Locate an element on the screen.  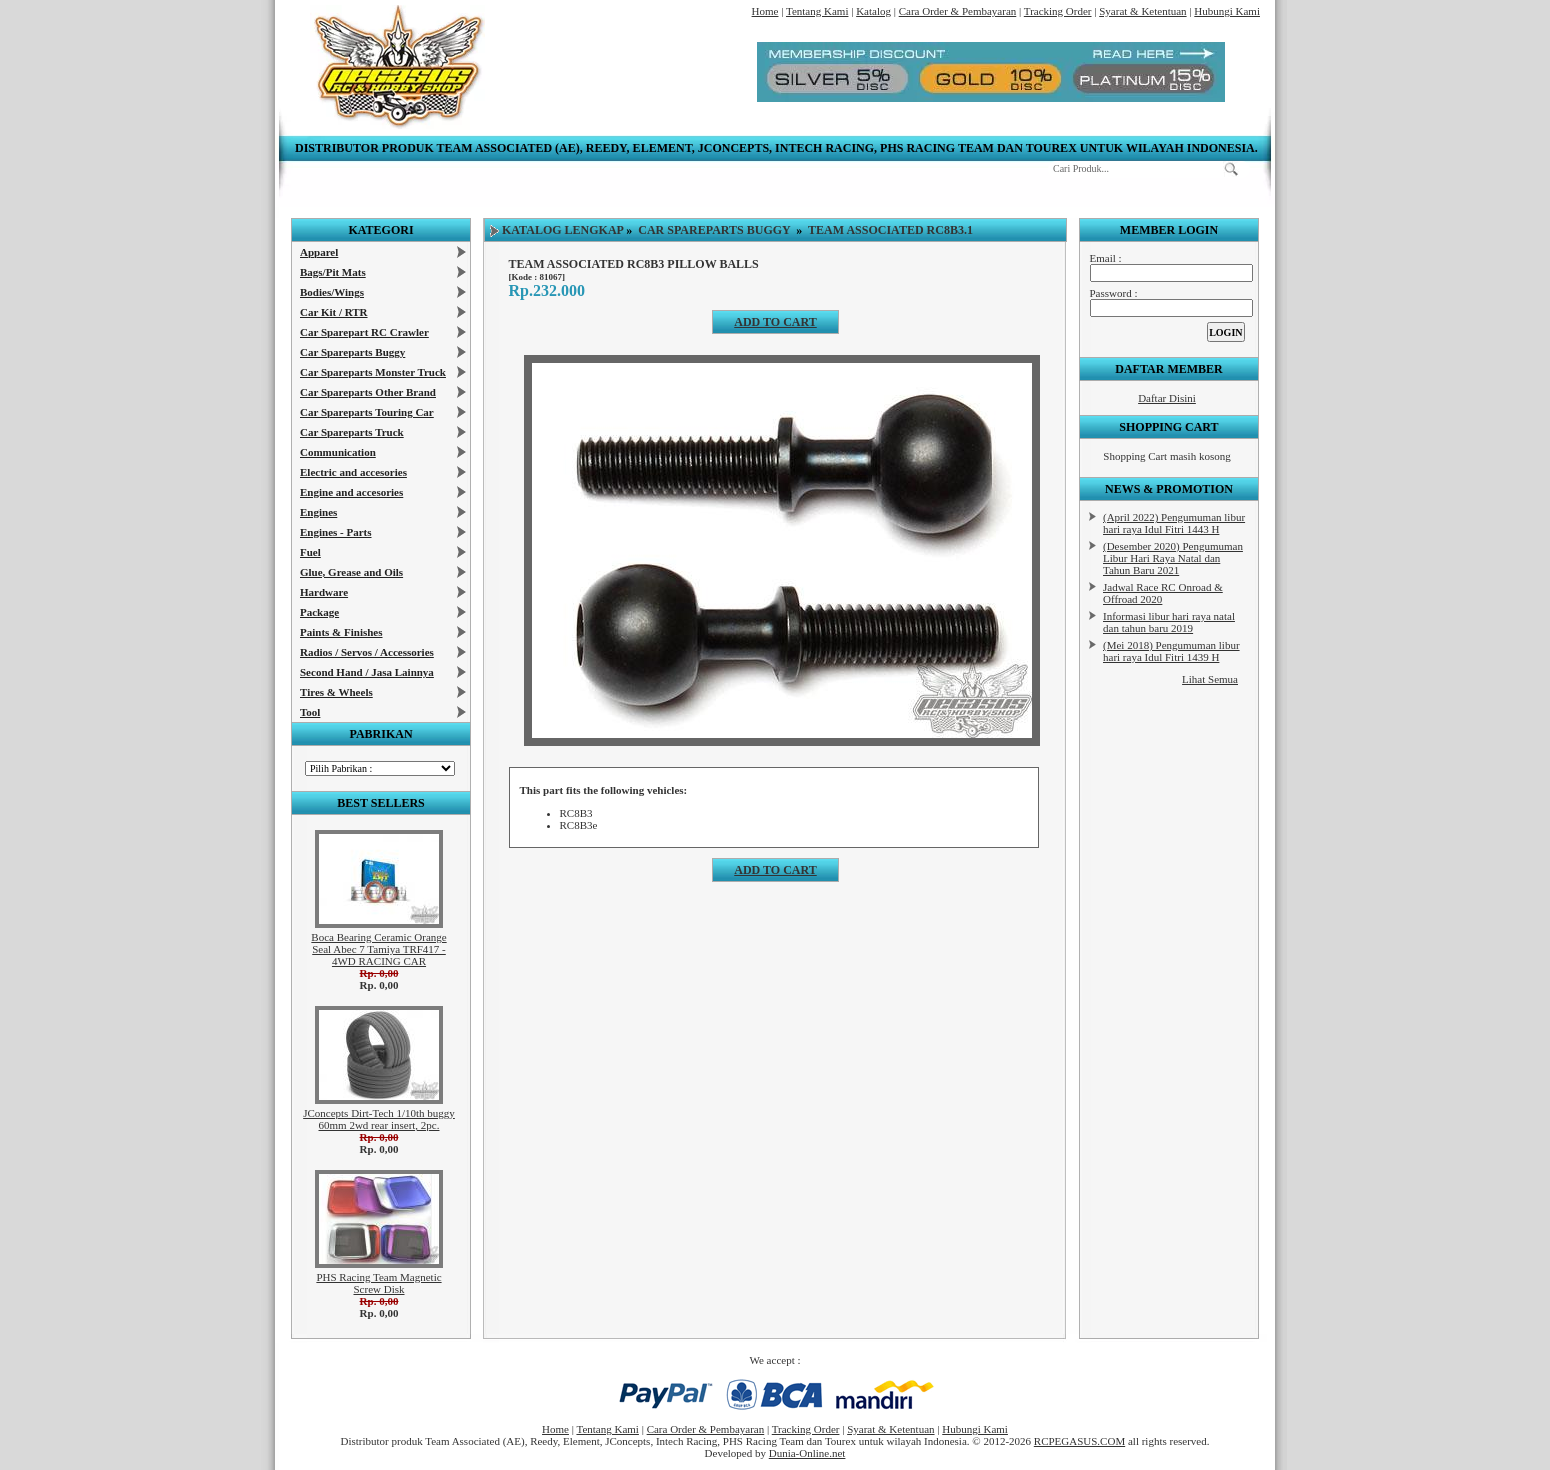
Car Spareparts Monster Truck is located at coordinates (373, 372).